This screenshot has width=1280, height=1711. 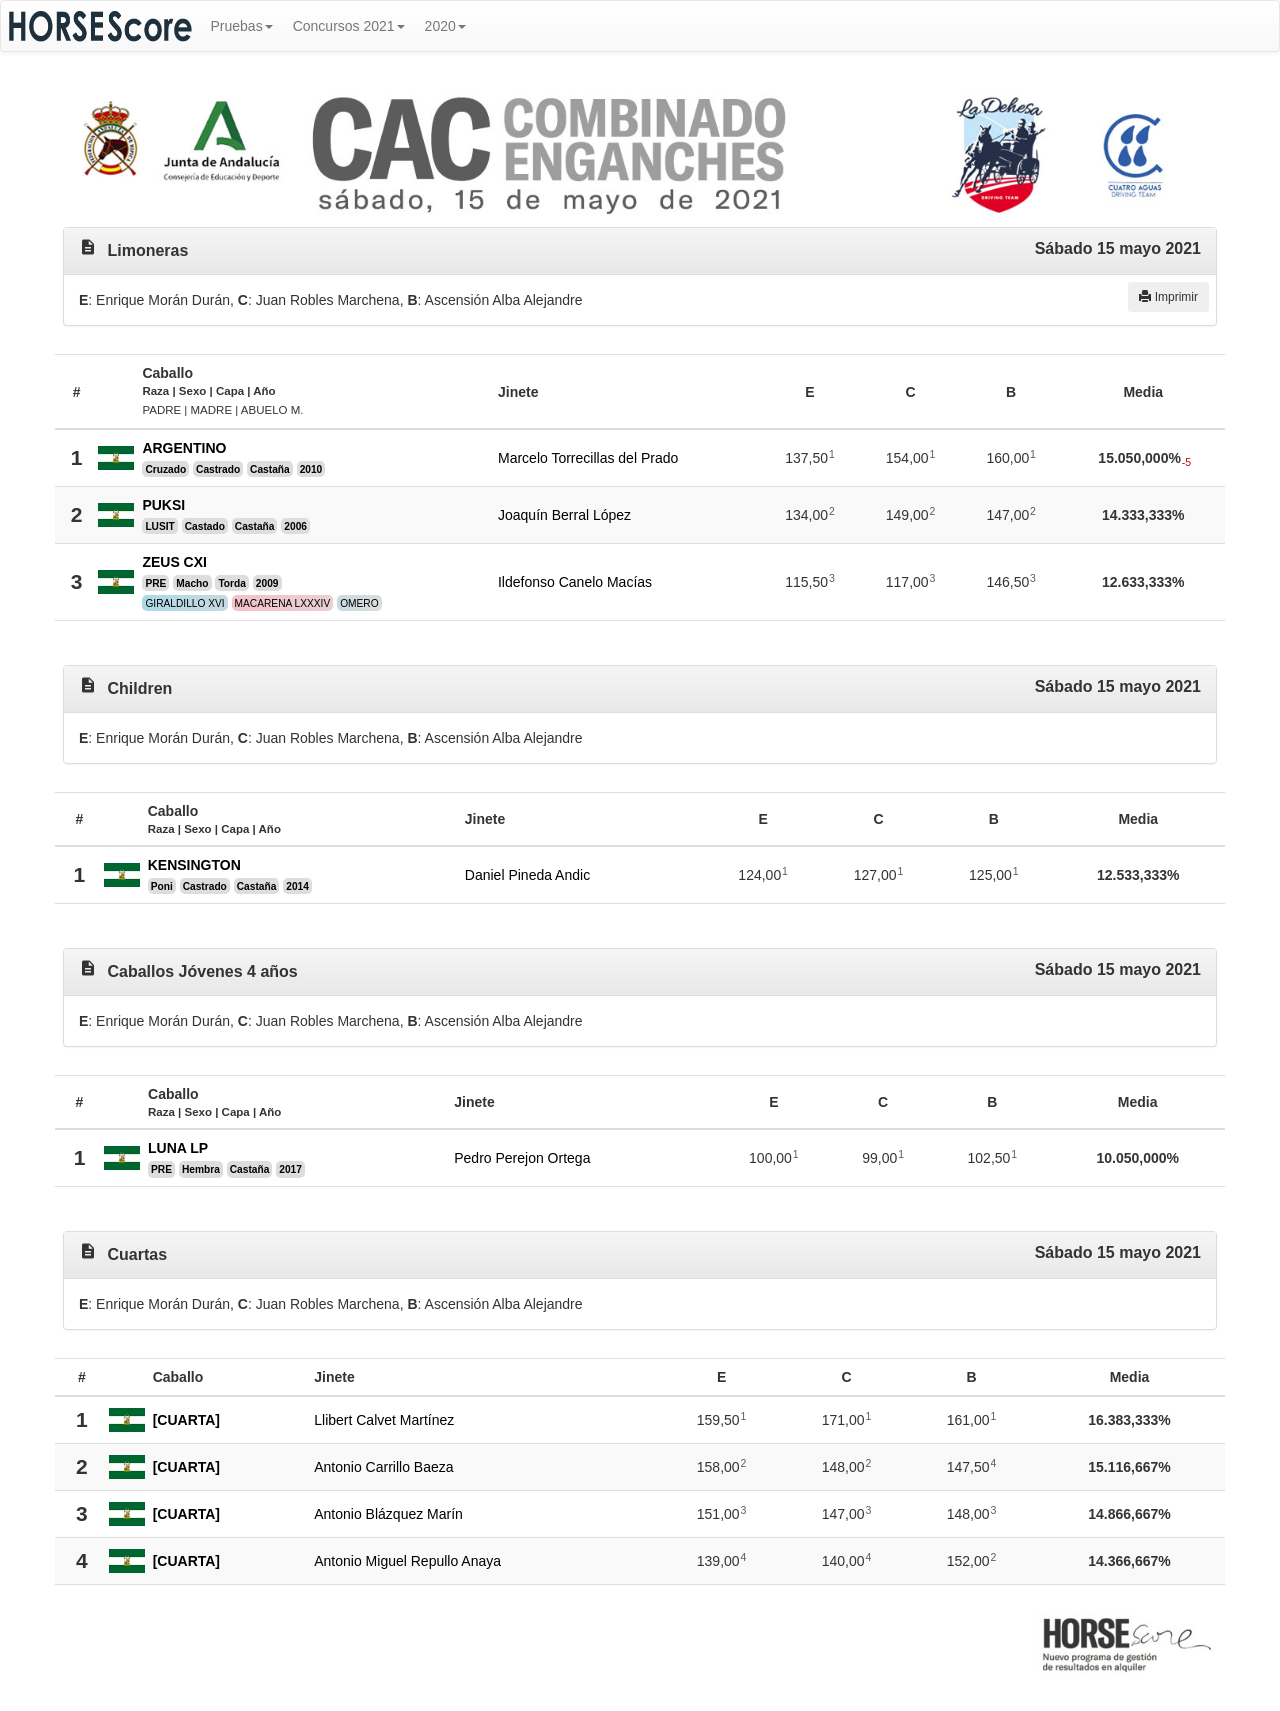 What do you see at coordinates (383, 1467) in the screenshot?
I see `Antonio Carrillo Baeza` at bounding box center [383, 1467].